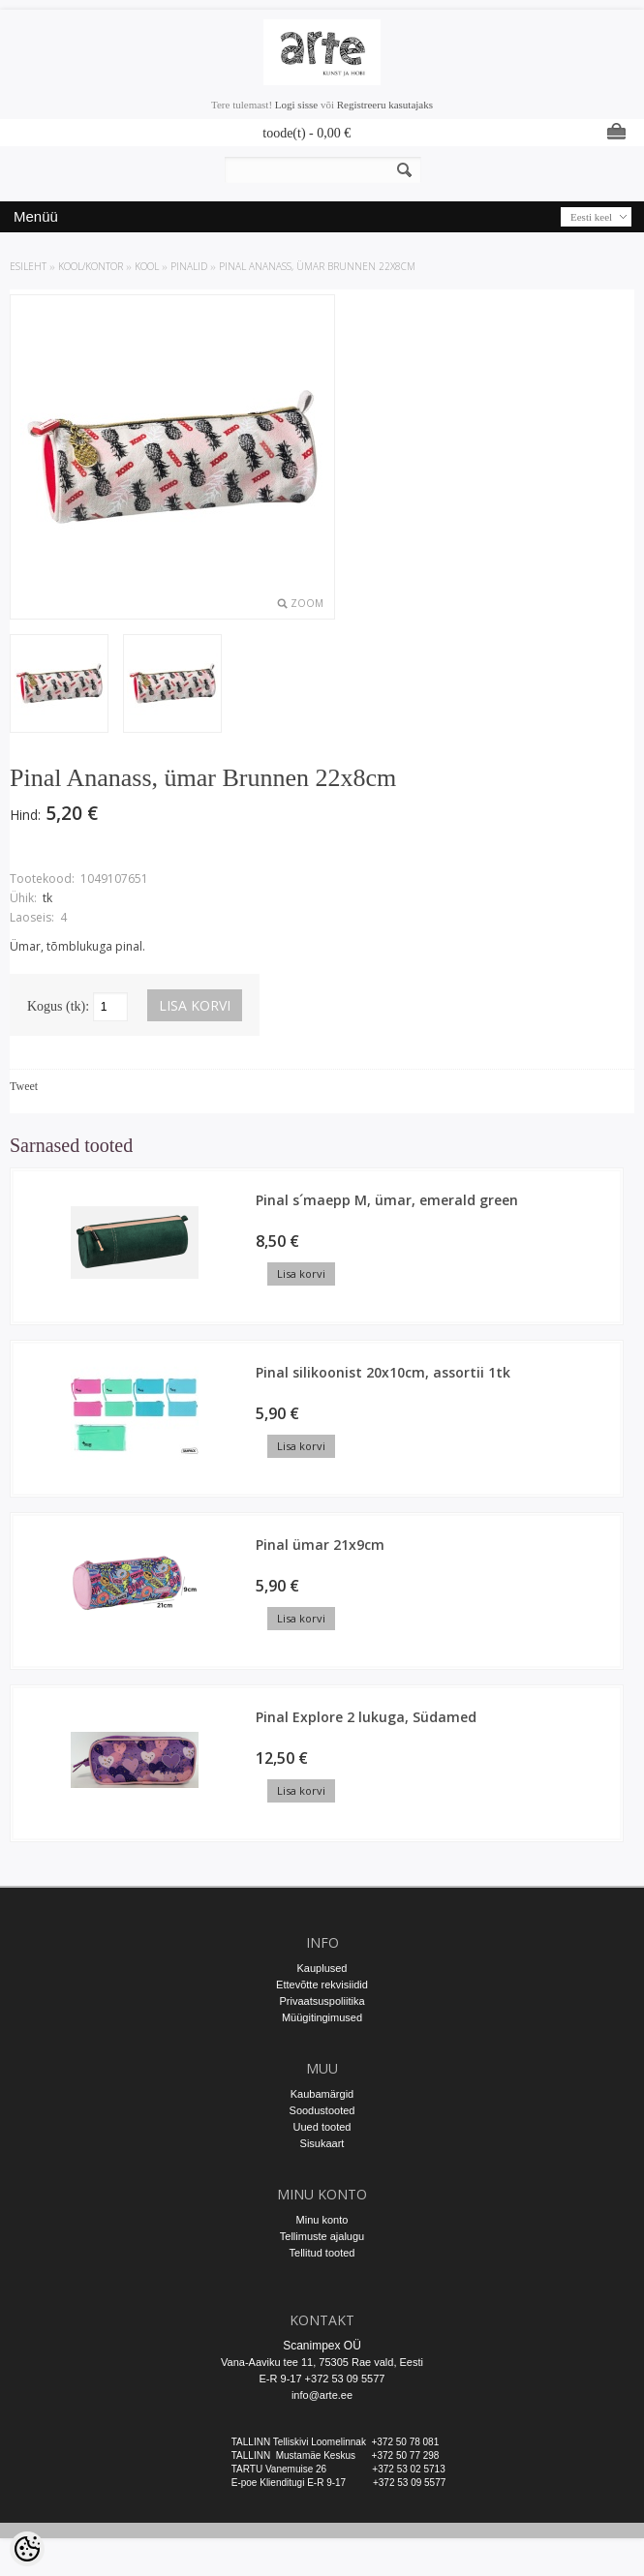 Image resolution: width=644 pixels, height=2576 pixels. Describe the element at coordinates (322, 2110) in the screenshot. I see `Soodustooted` at that location.